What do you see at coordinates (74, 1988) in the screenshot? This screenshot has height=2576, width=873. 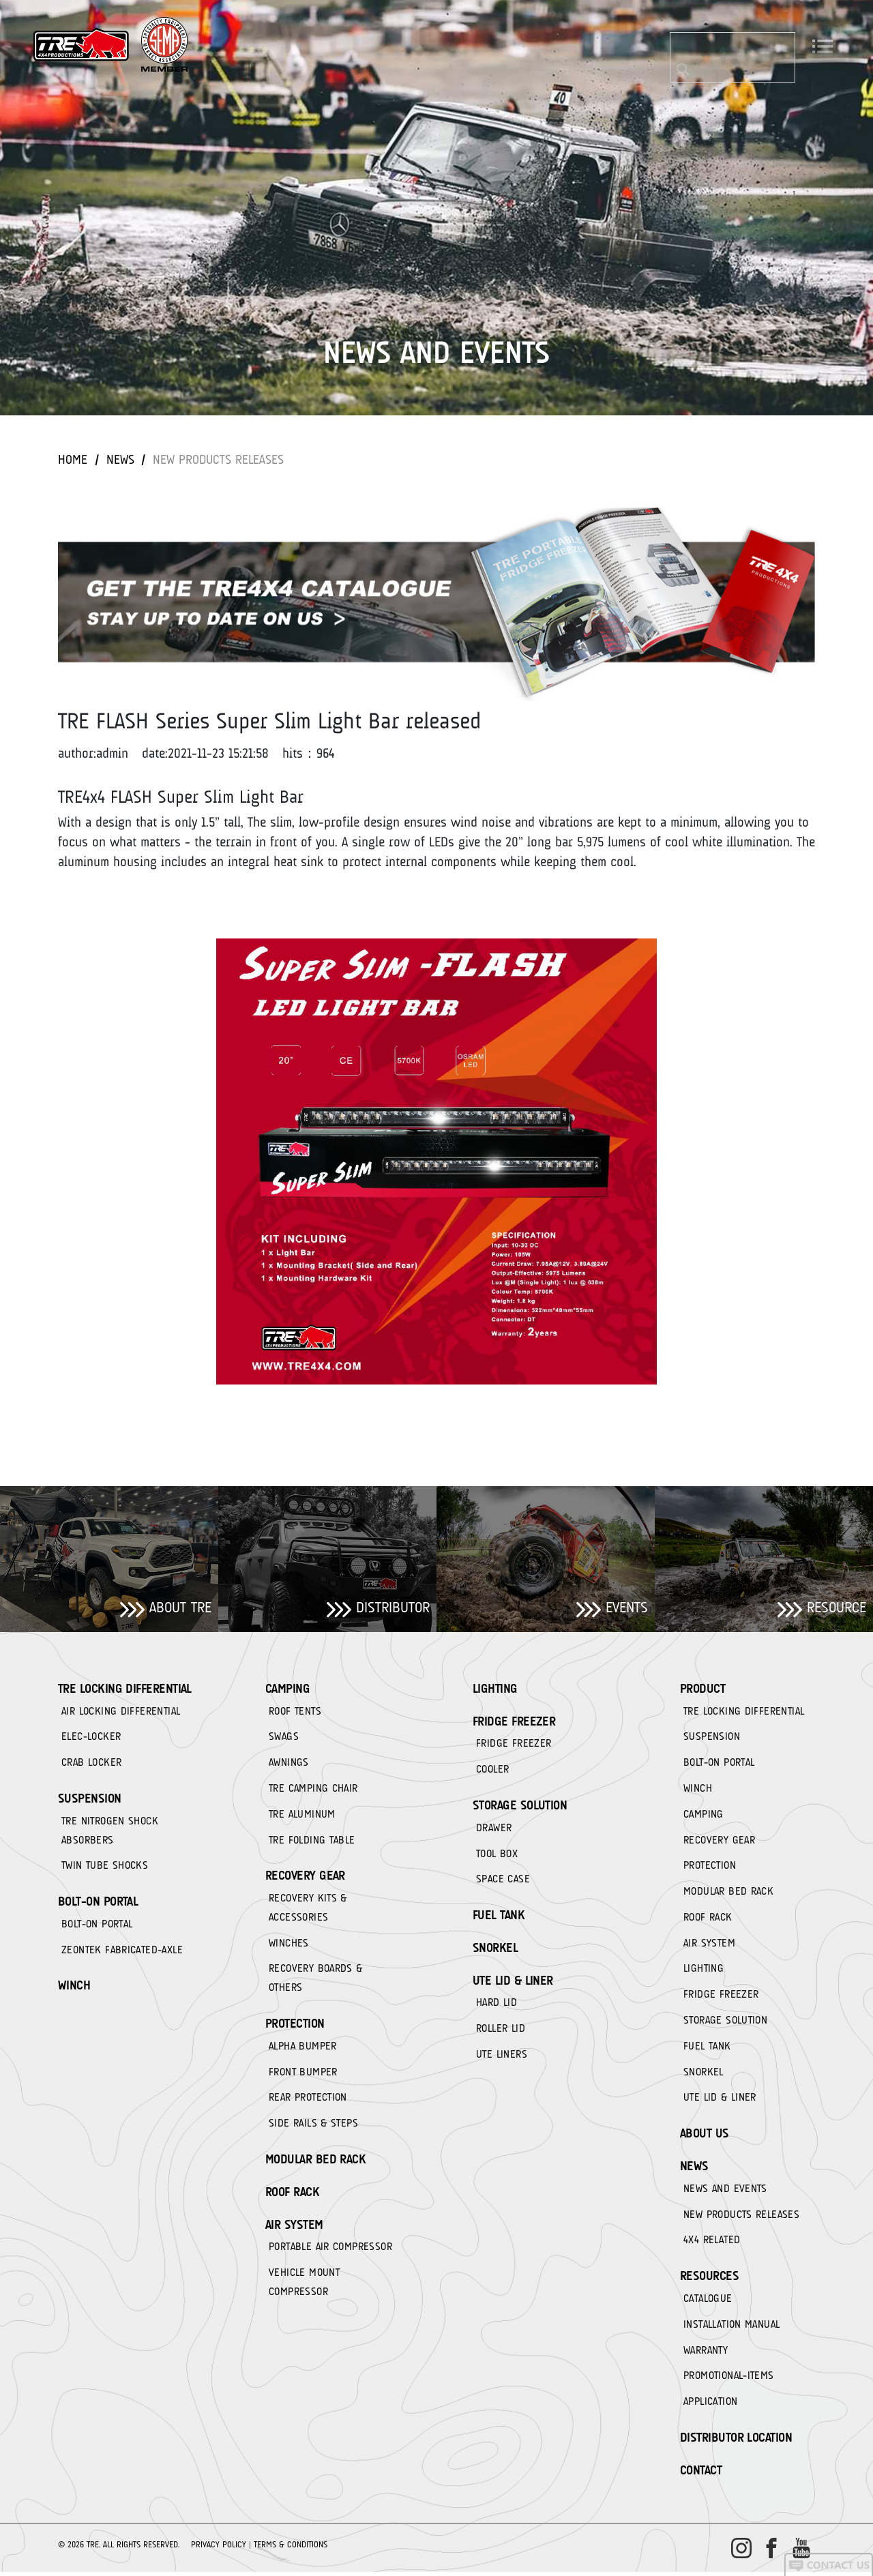 I see `WINCH` at bounding box center [74, 1988].